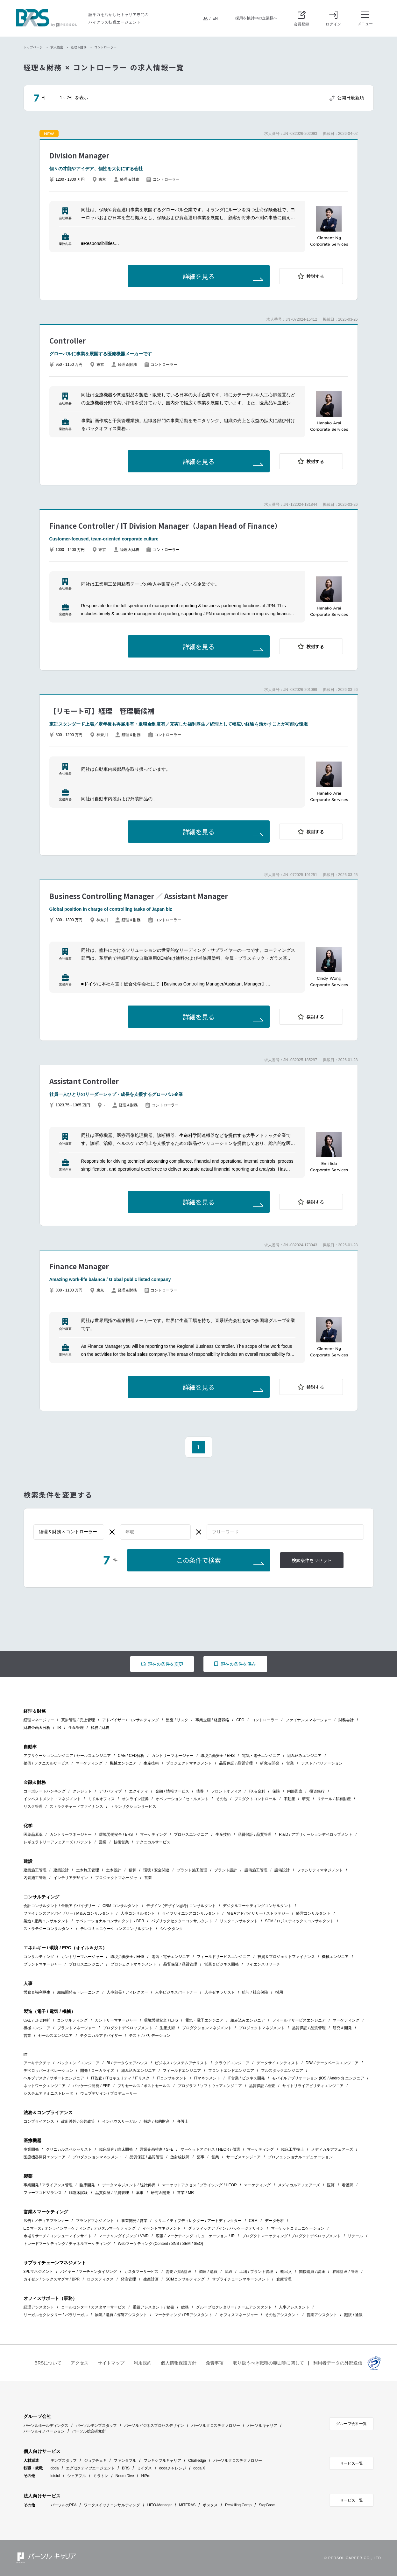 Image resolution: width=397 pixels, height=2576 pixels. What do you see at coordinates (119, 2121) in the screenshot?
I see `インハウスリーガル` at bounding box center [119, 2121].